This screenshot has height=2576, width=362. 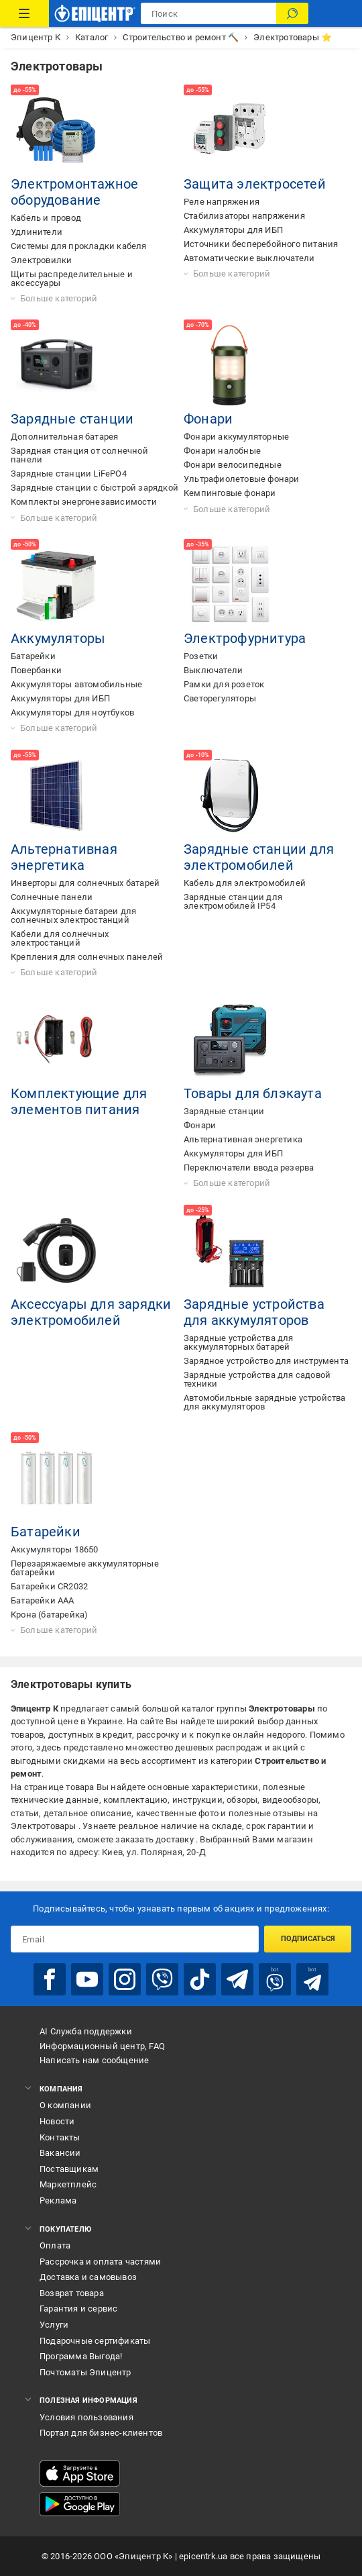 What do you see at coordinates (230, 493) in the screenshot?
I see `Кемпинговые фонари` at bounding box center [230, 493].